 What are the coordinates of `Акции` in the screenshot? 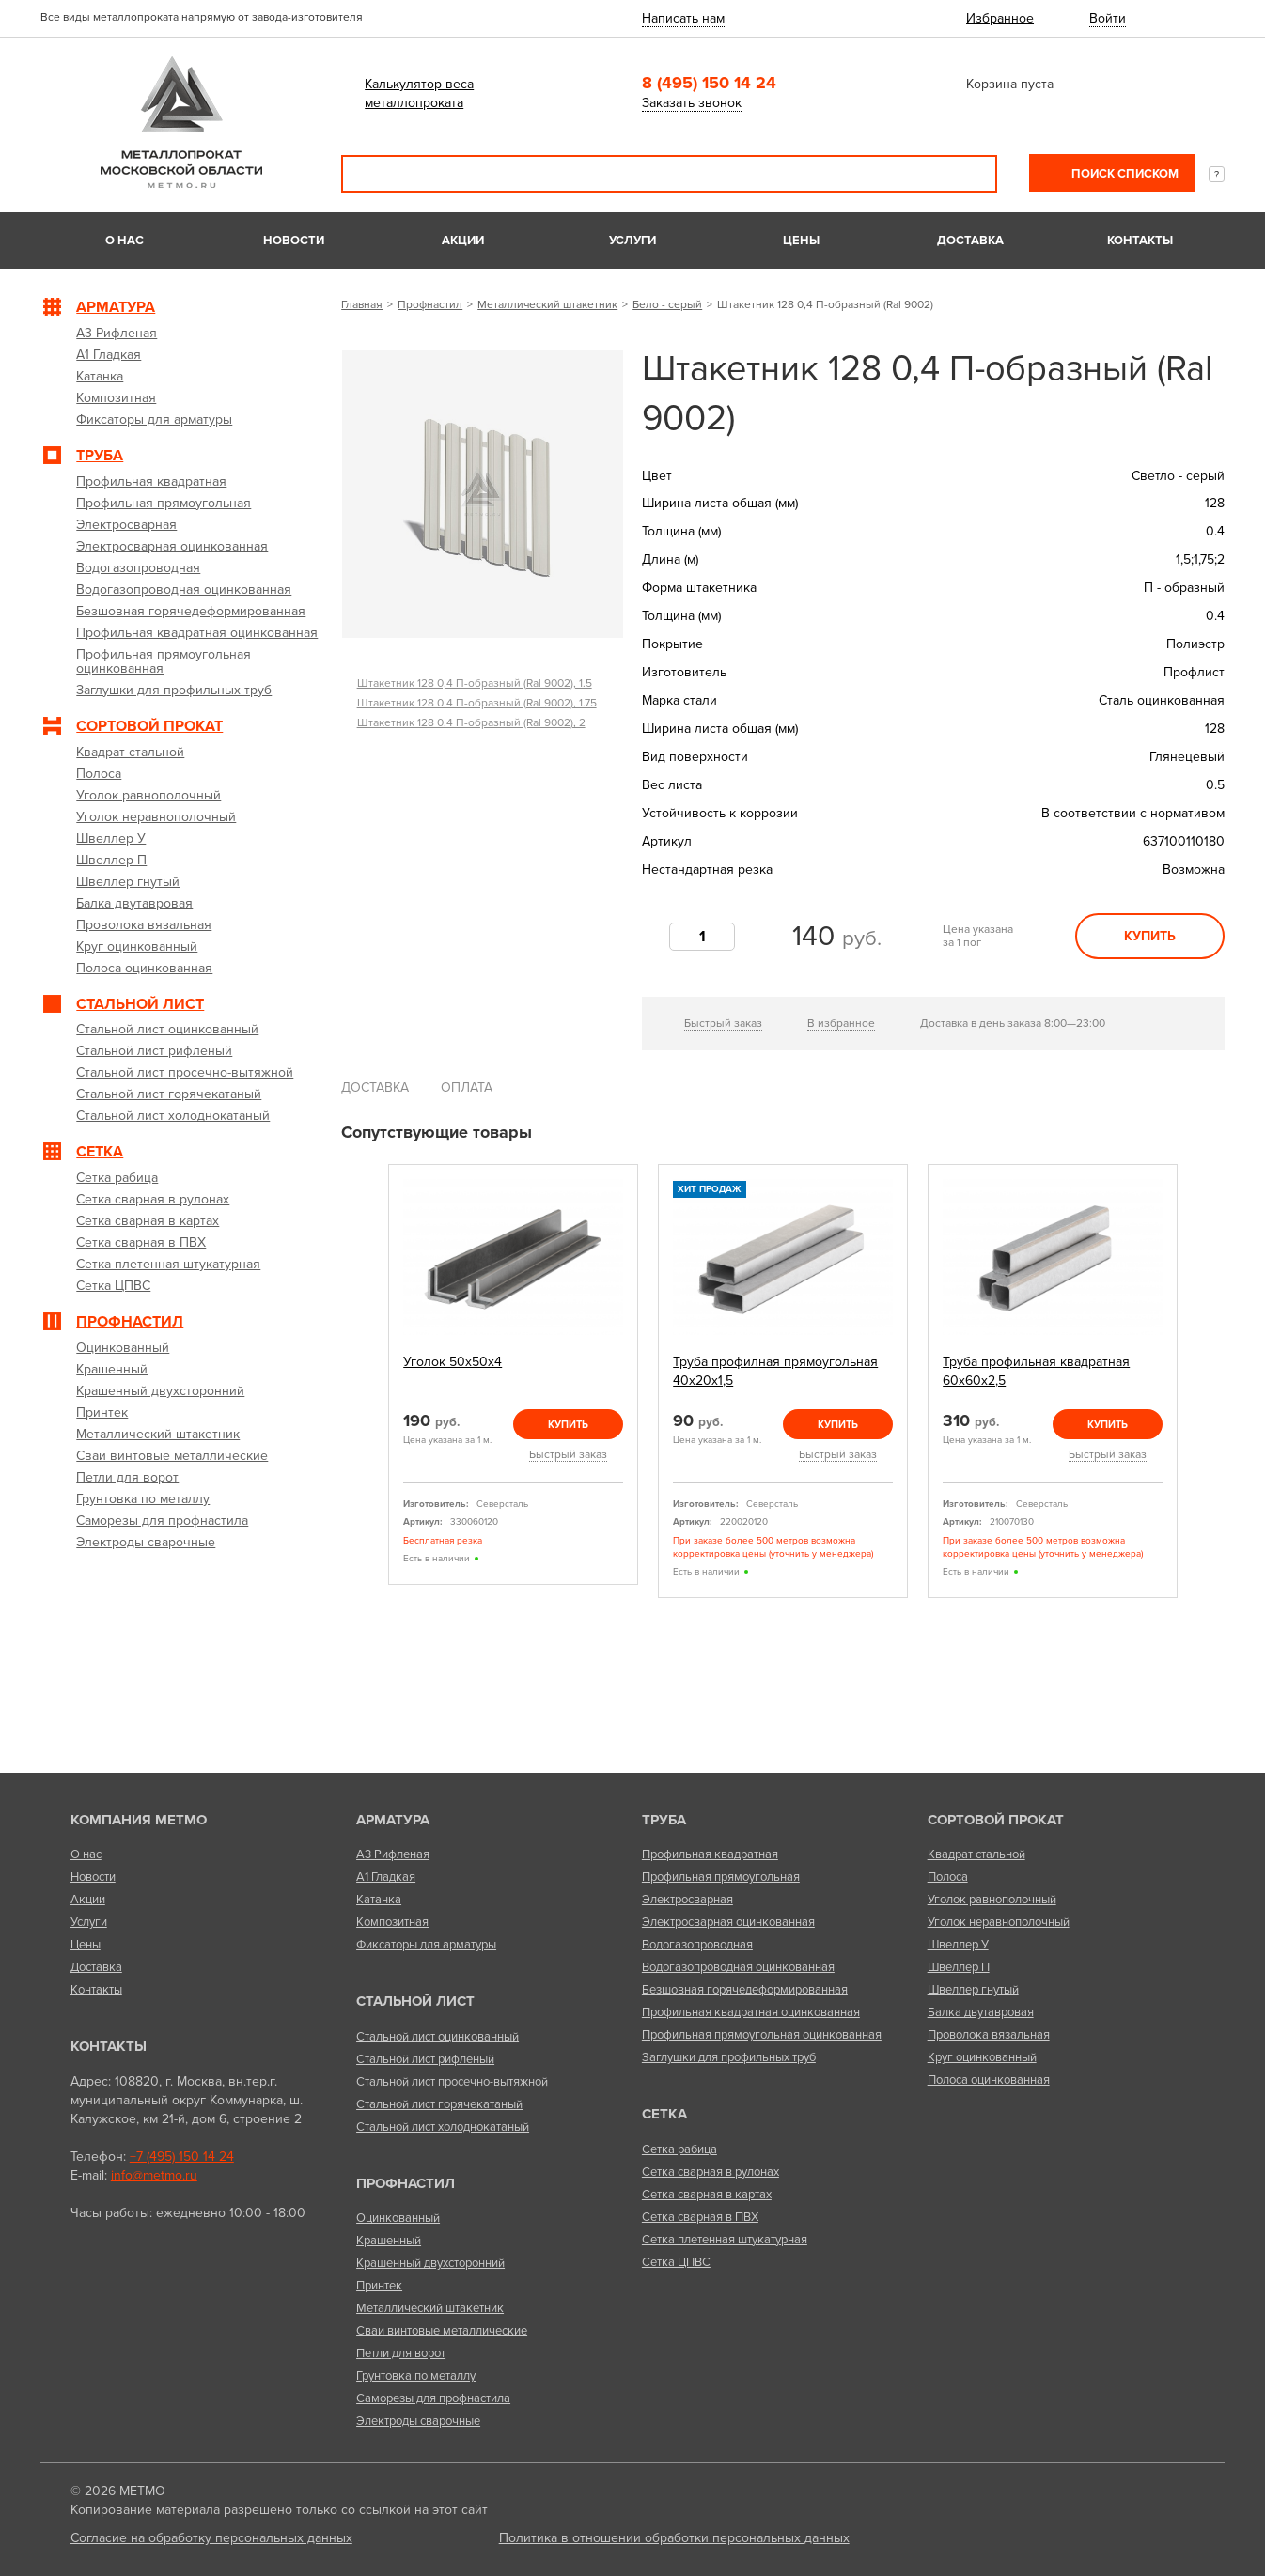 It's located at (463, 240).